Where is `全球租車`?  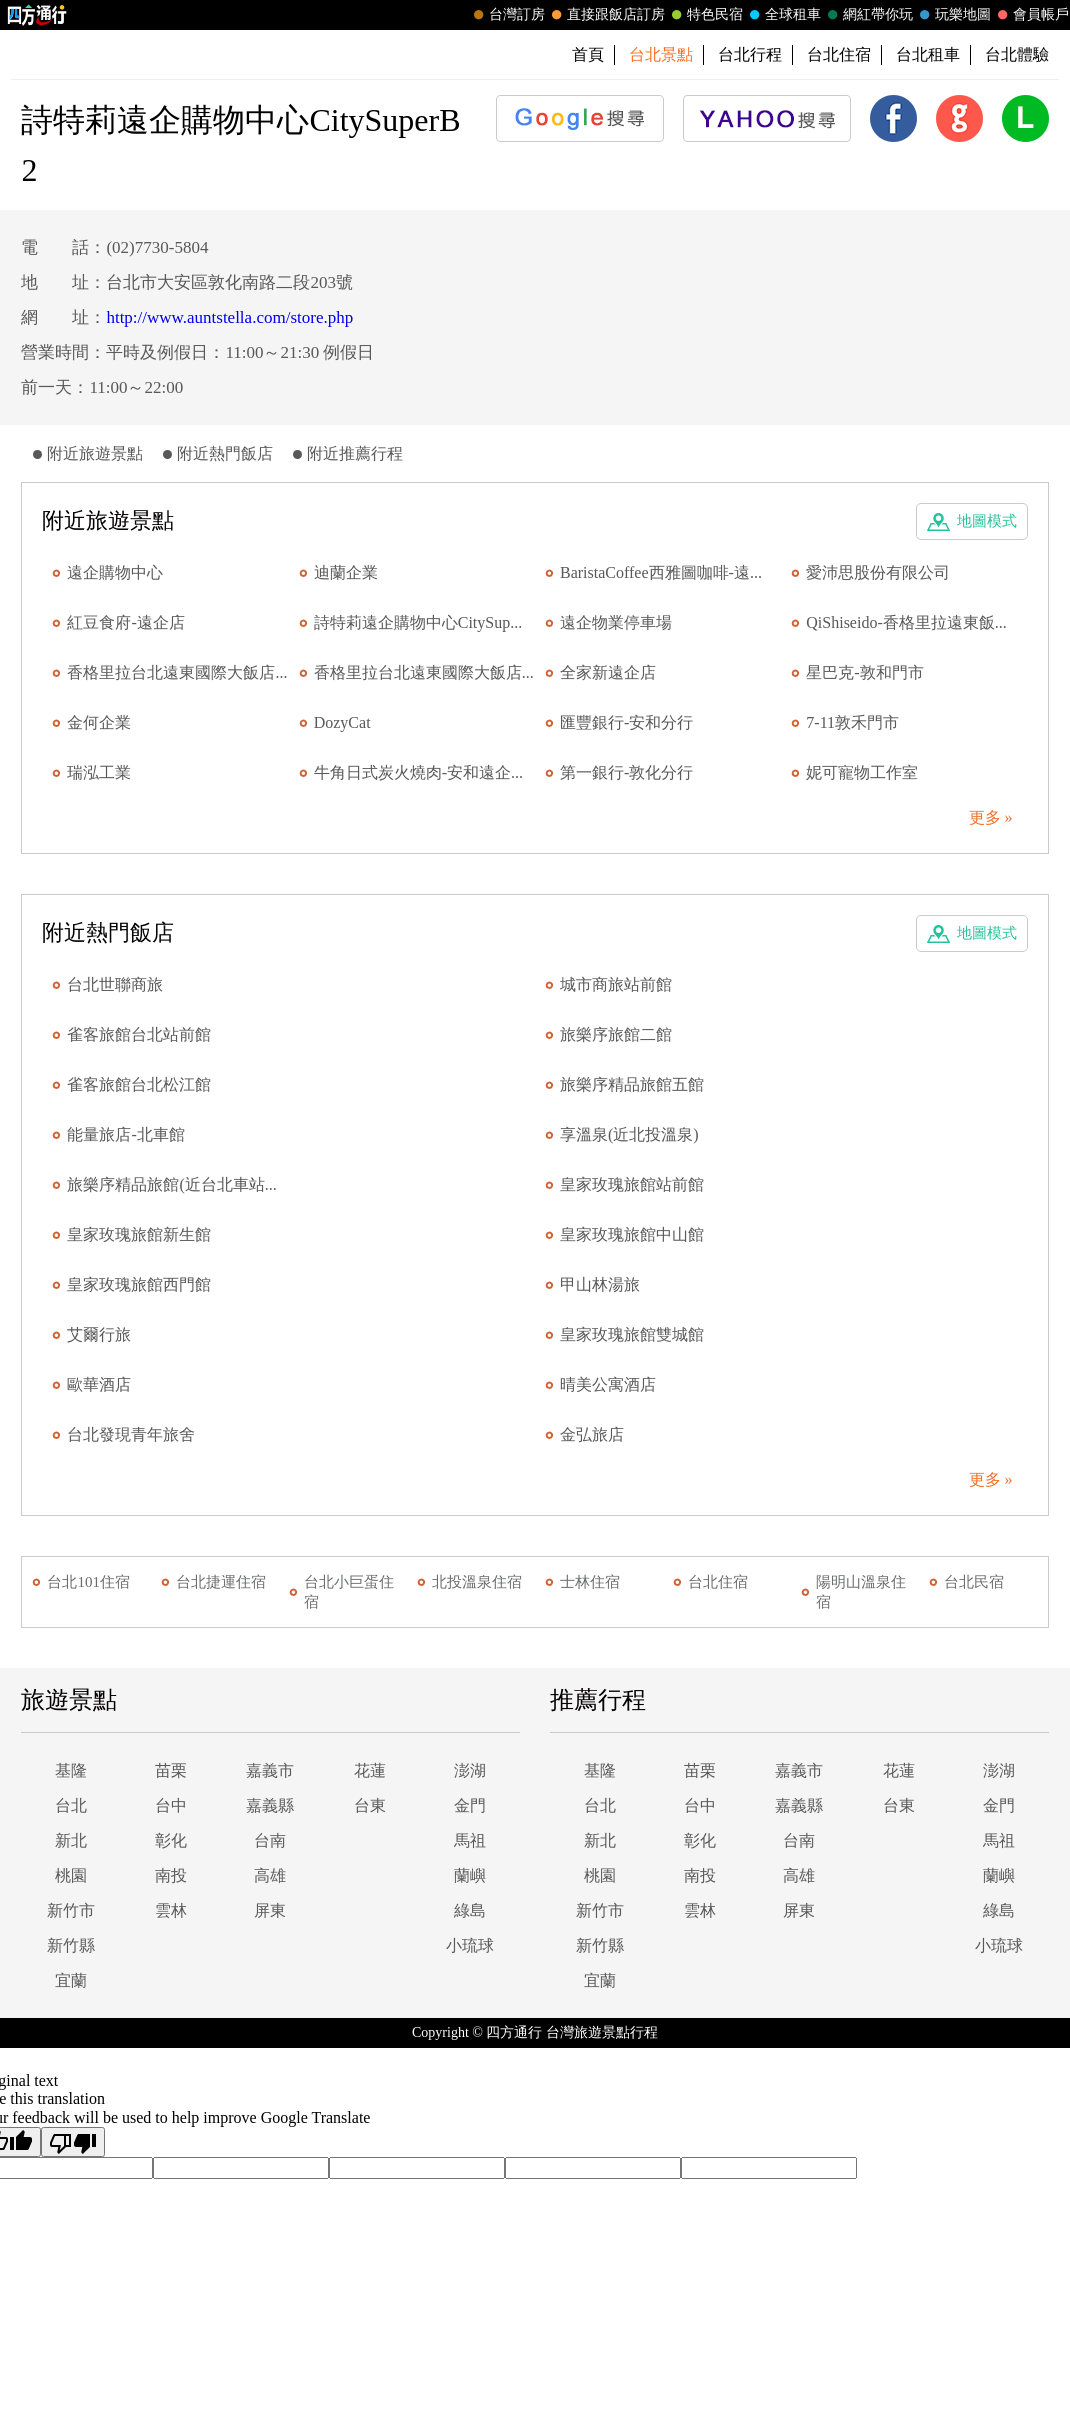 全球租車 is located at coordinates (783, 15).